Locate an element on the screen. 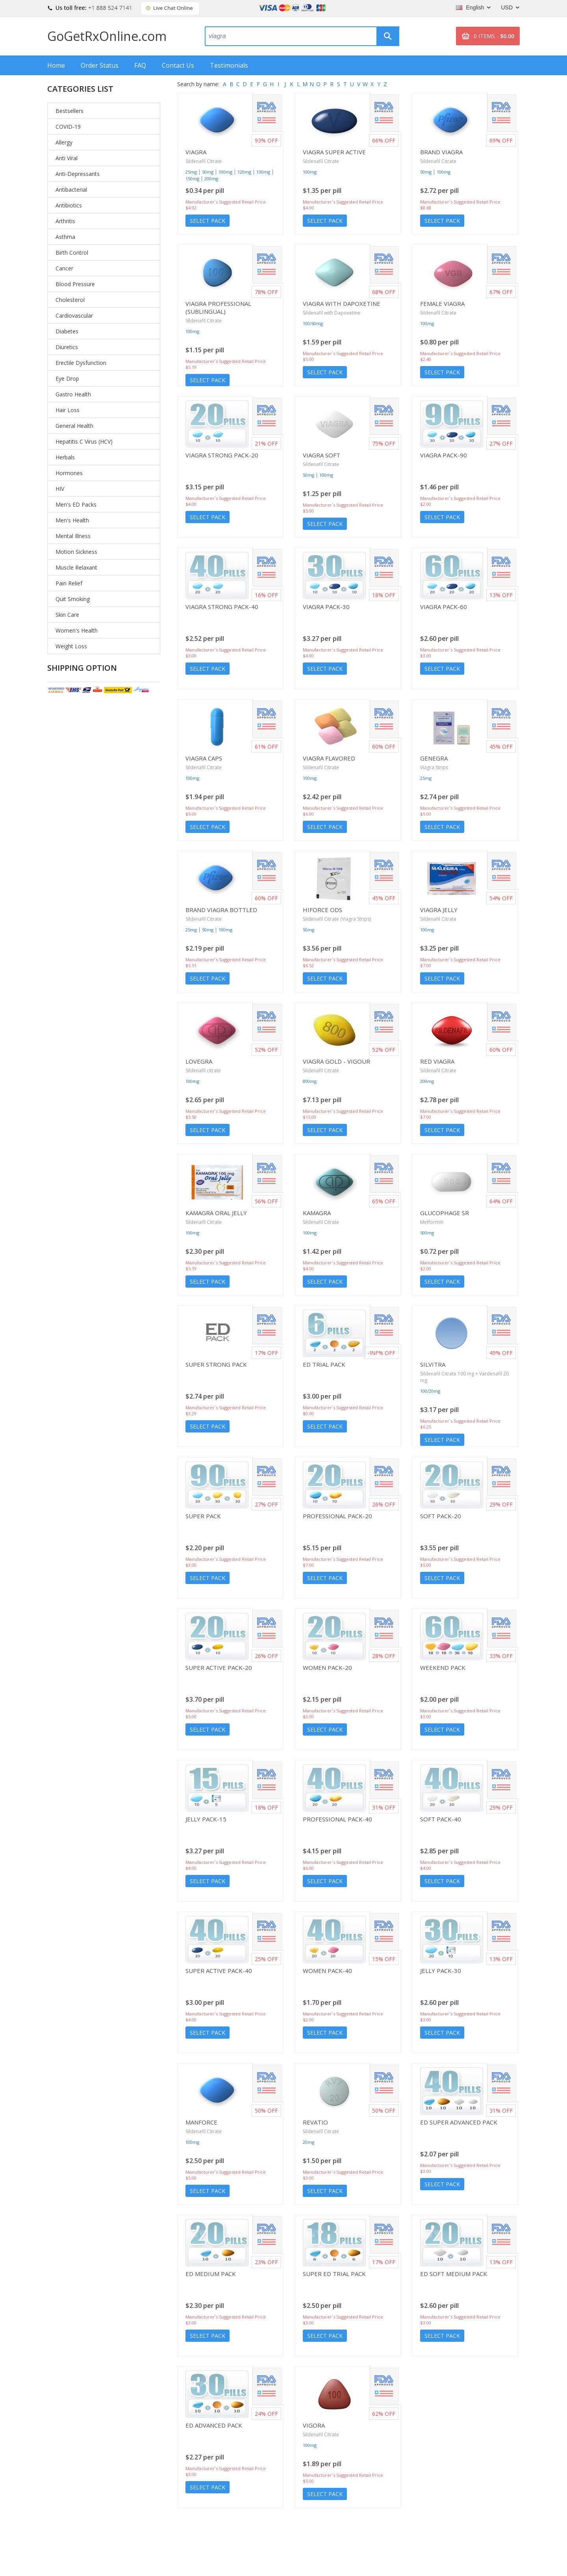 This screenshot has height=2576, width=567. Testimonials is located at coordinates (229, 65).